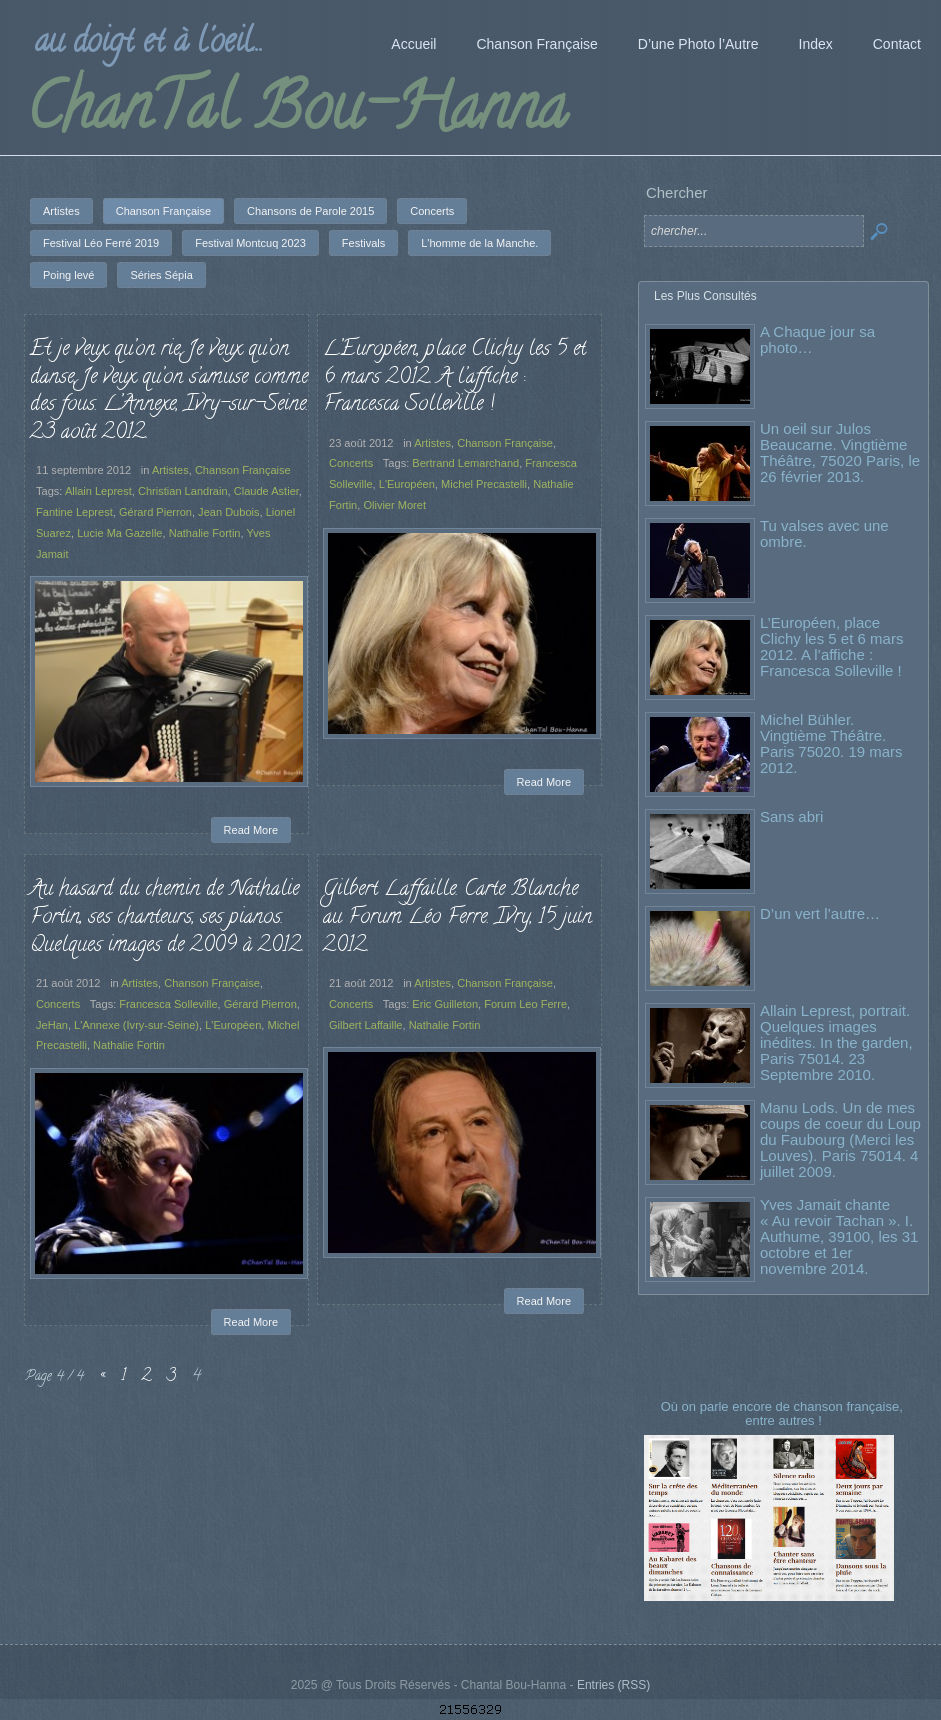 Image resolution: width=941 pixels, height=1720 pixels. Describe the element at coordinates (119, 533) in the screenshot. I see `Lucie Ma Gazelle` at that location.